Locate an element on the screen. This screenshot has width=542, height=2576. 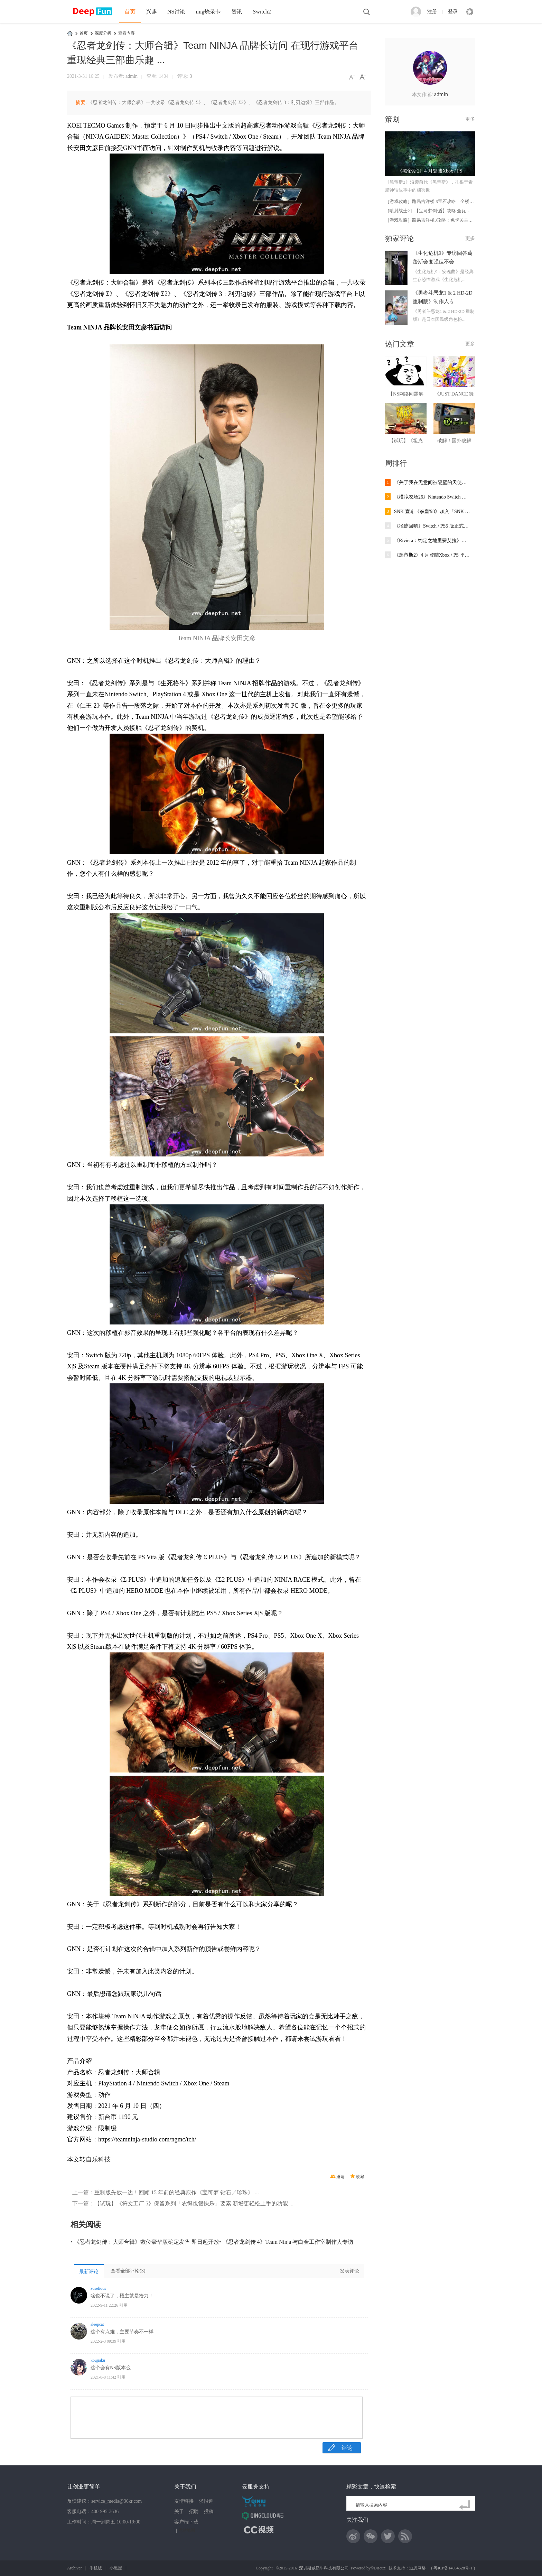
koujiaku is located at coordinates (98, 2360).